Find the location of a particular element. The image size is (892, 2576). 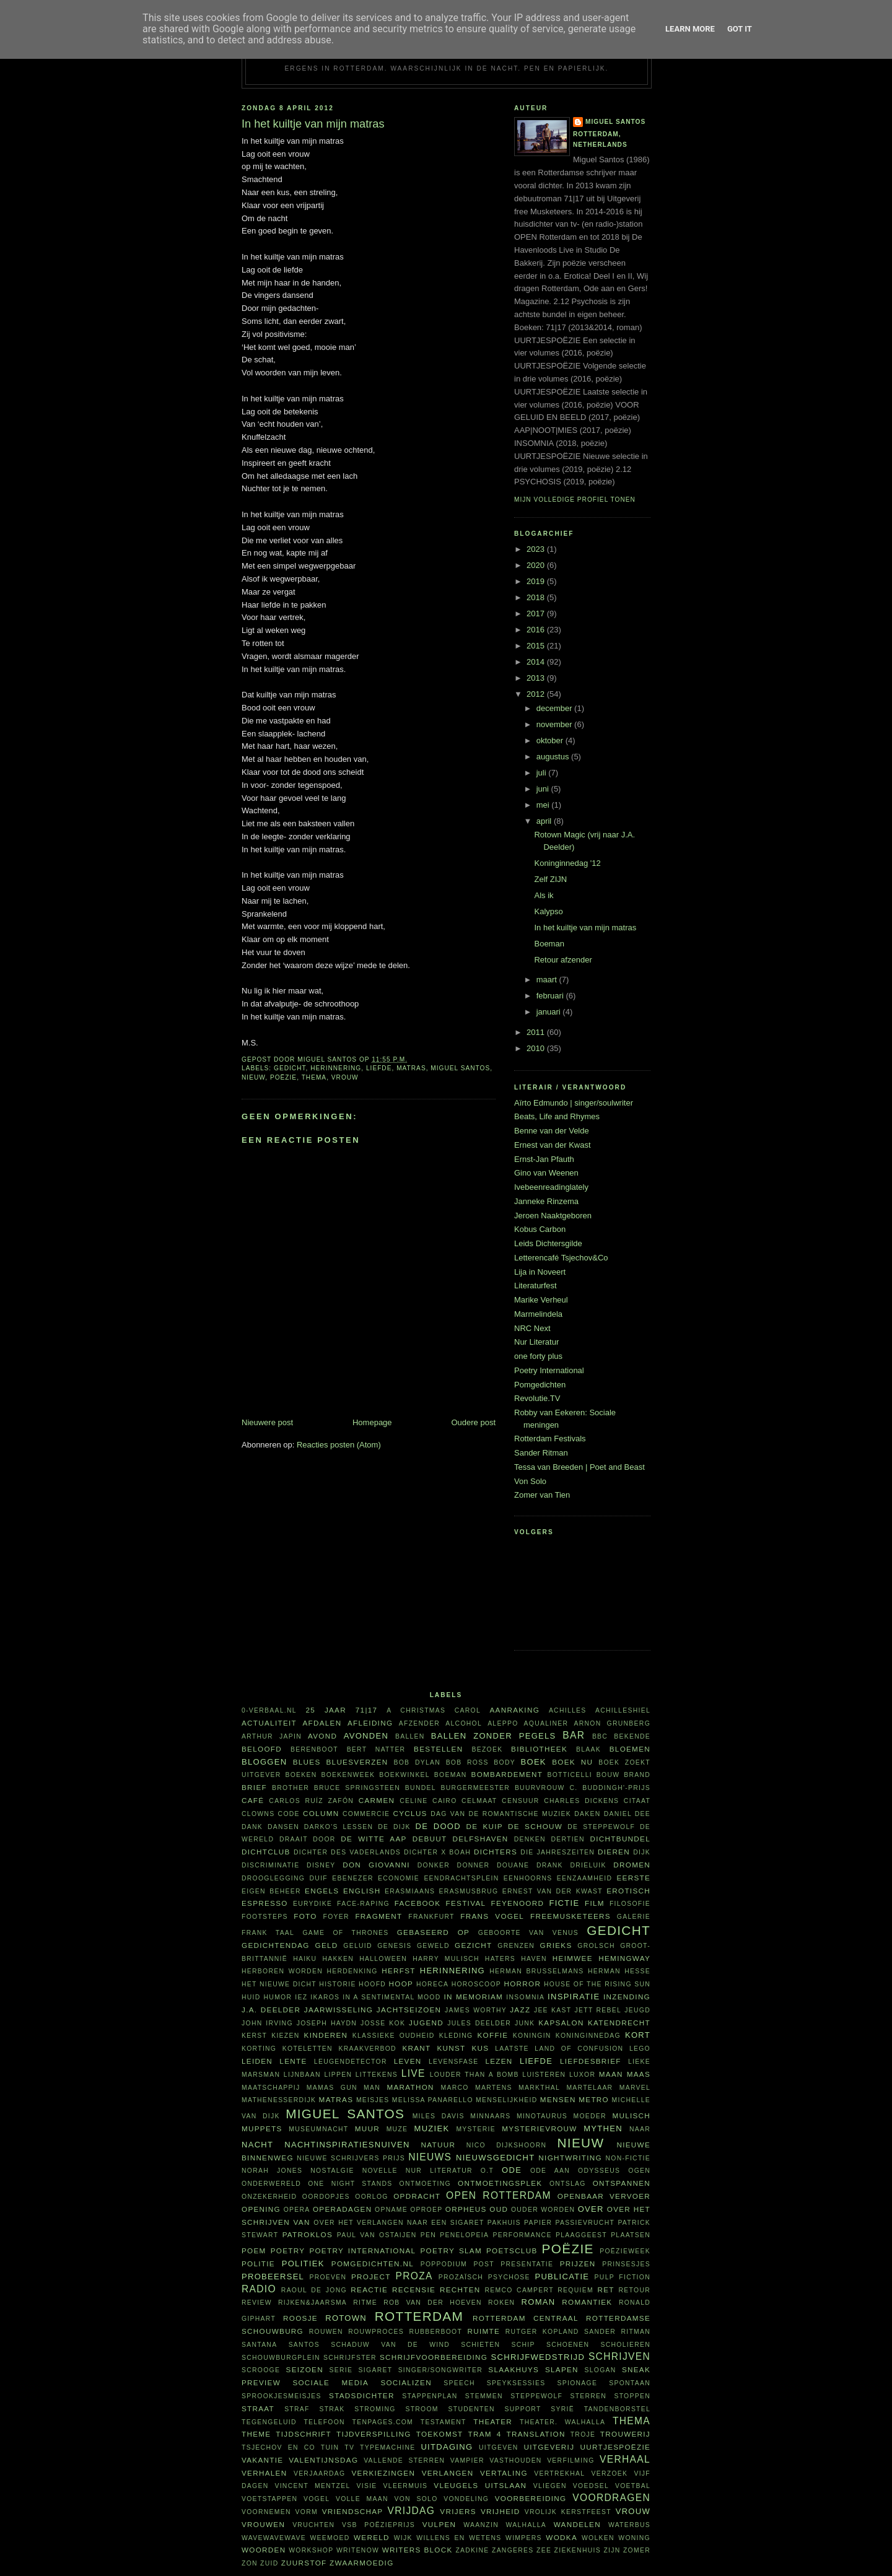

lippen is located at coordinates (338, 2074).